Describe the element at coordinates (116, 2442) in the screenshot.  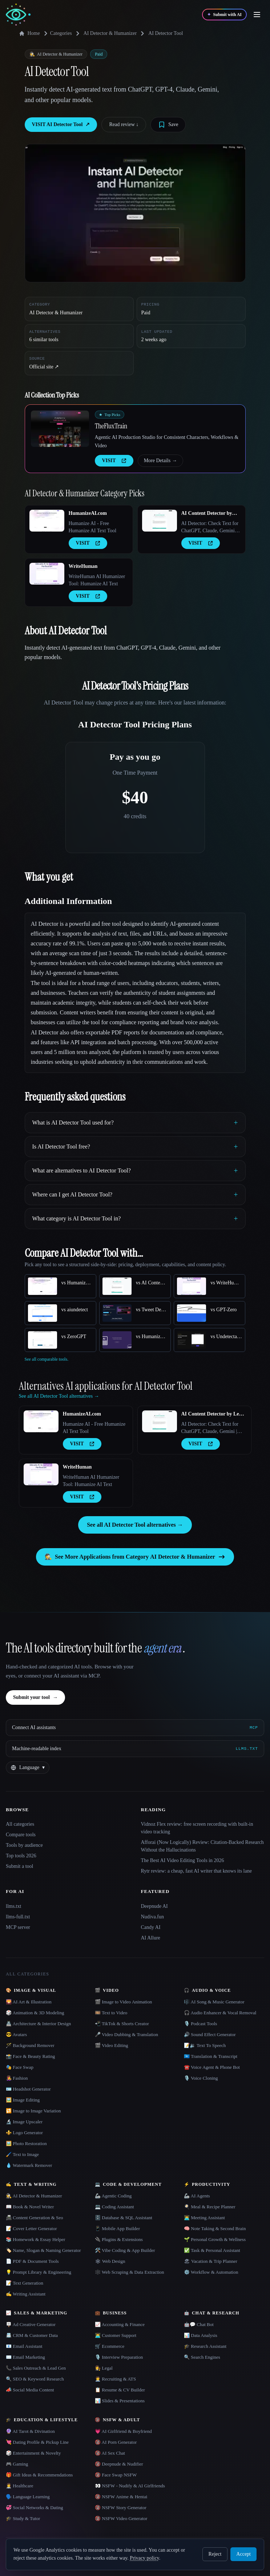
I see `🔞 AI Porn Generator` at that location.